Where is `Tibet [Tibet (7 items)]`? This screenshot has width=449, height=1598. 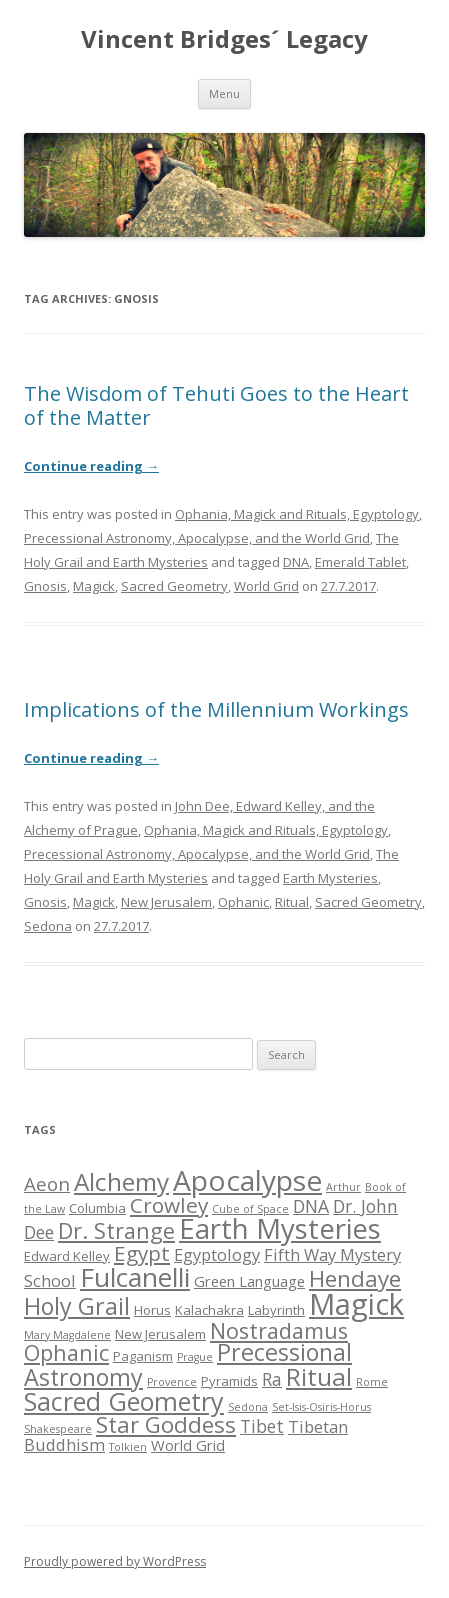 Tibet [Tibet (7 items)] is located at coordinates (262, 1426).